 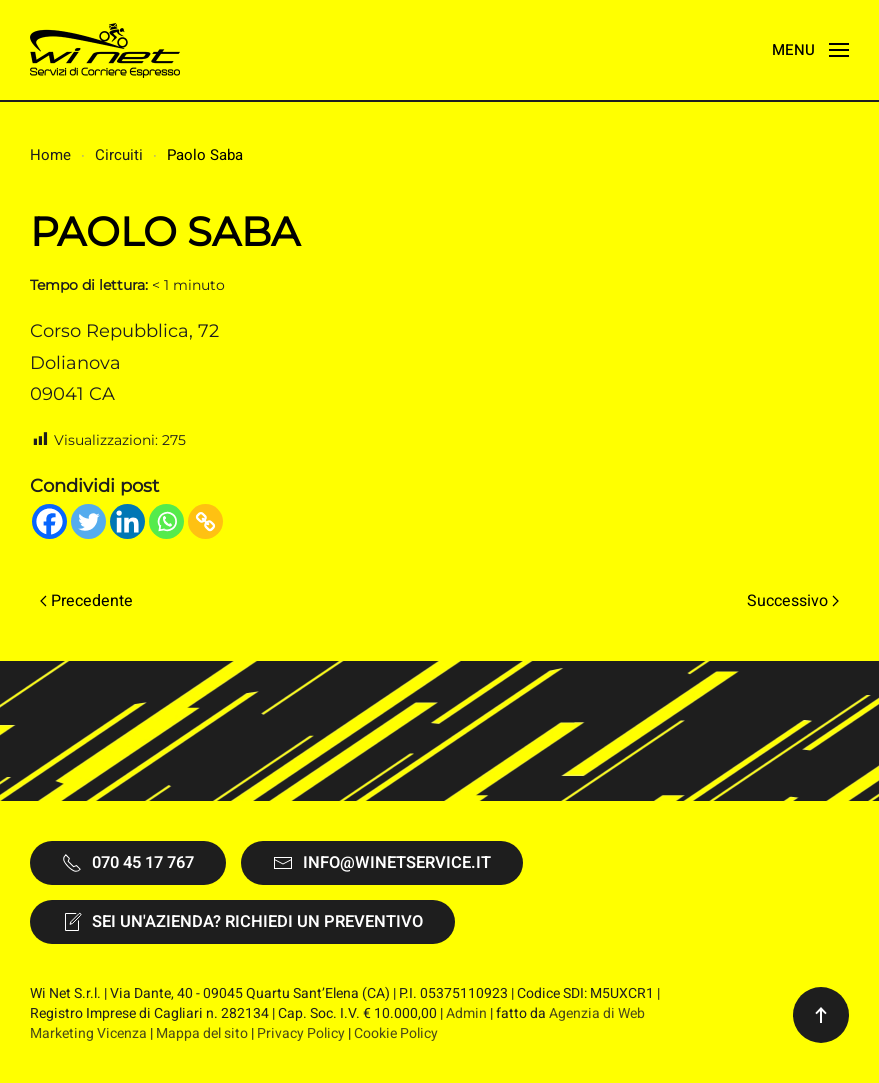 I want to click on [Torna alla Home], so click(x=105, y=50).